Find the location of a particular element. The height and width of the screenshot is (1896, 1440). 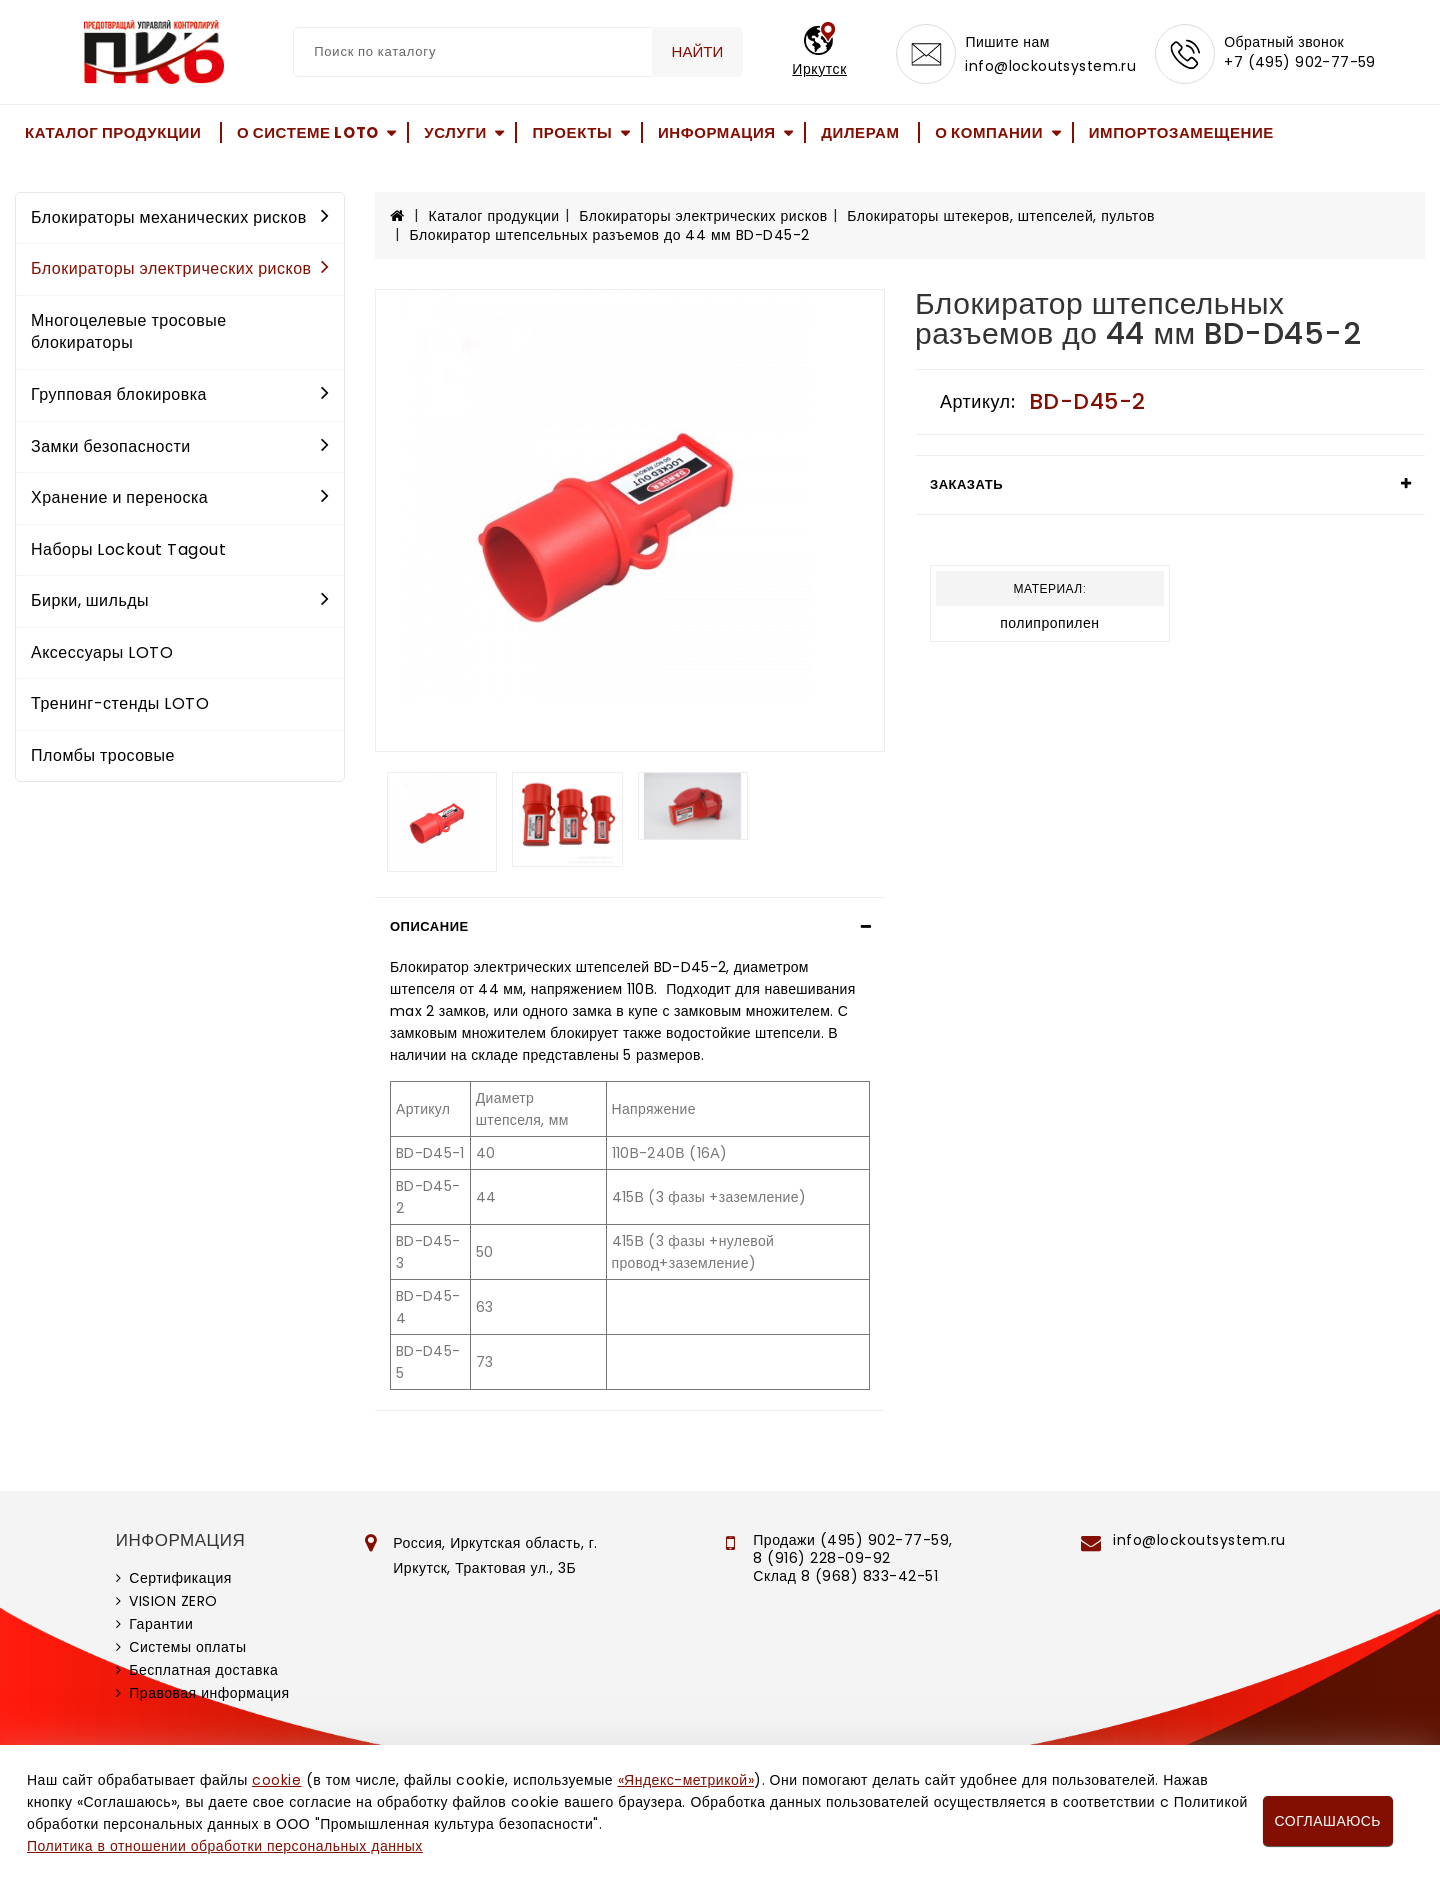

info@lockoutsystem.ru is located at coordinates (1050, 66).